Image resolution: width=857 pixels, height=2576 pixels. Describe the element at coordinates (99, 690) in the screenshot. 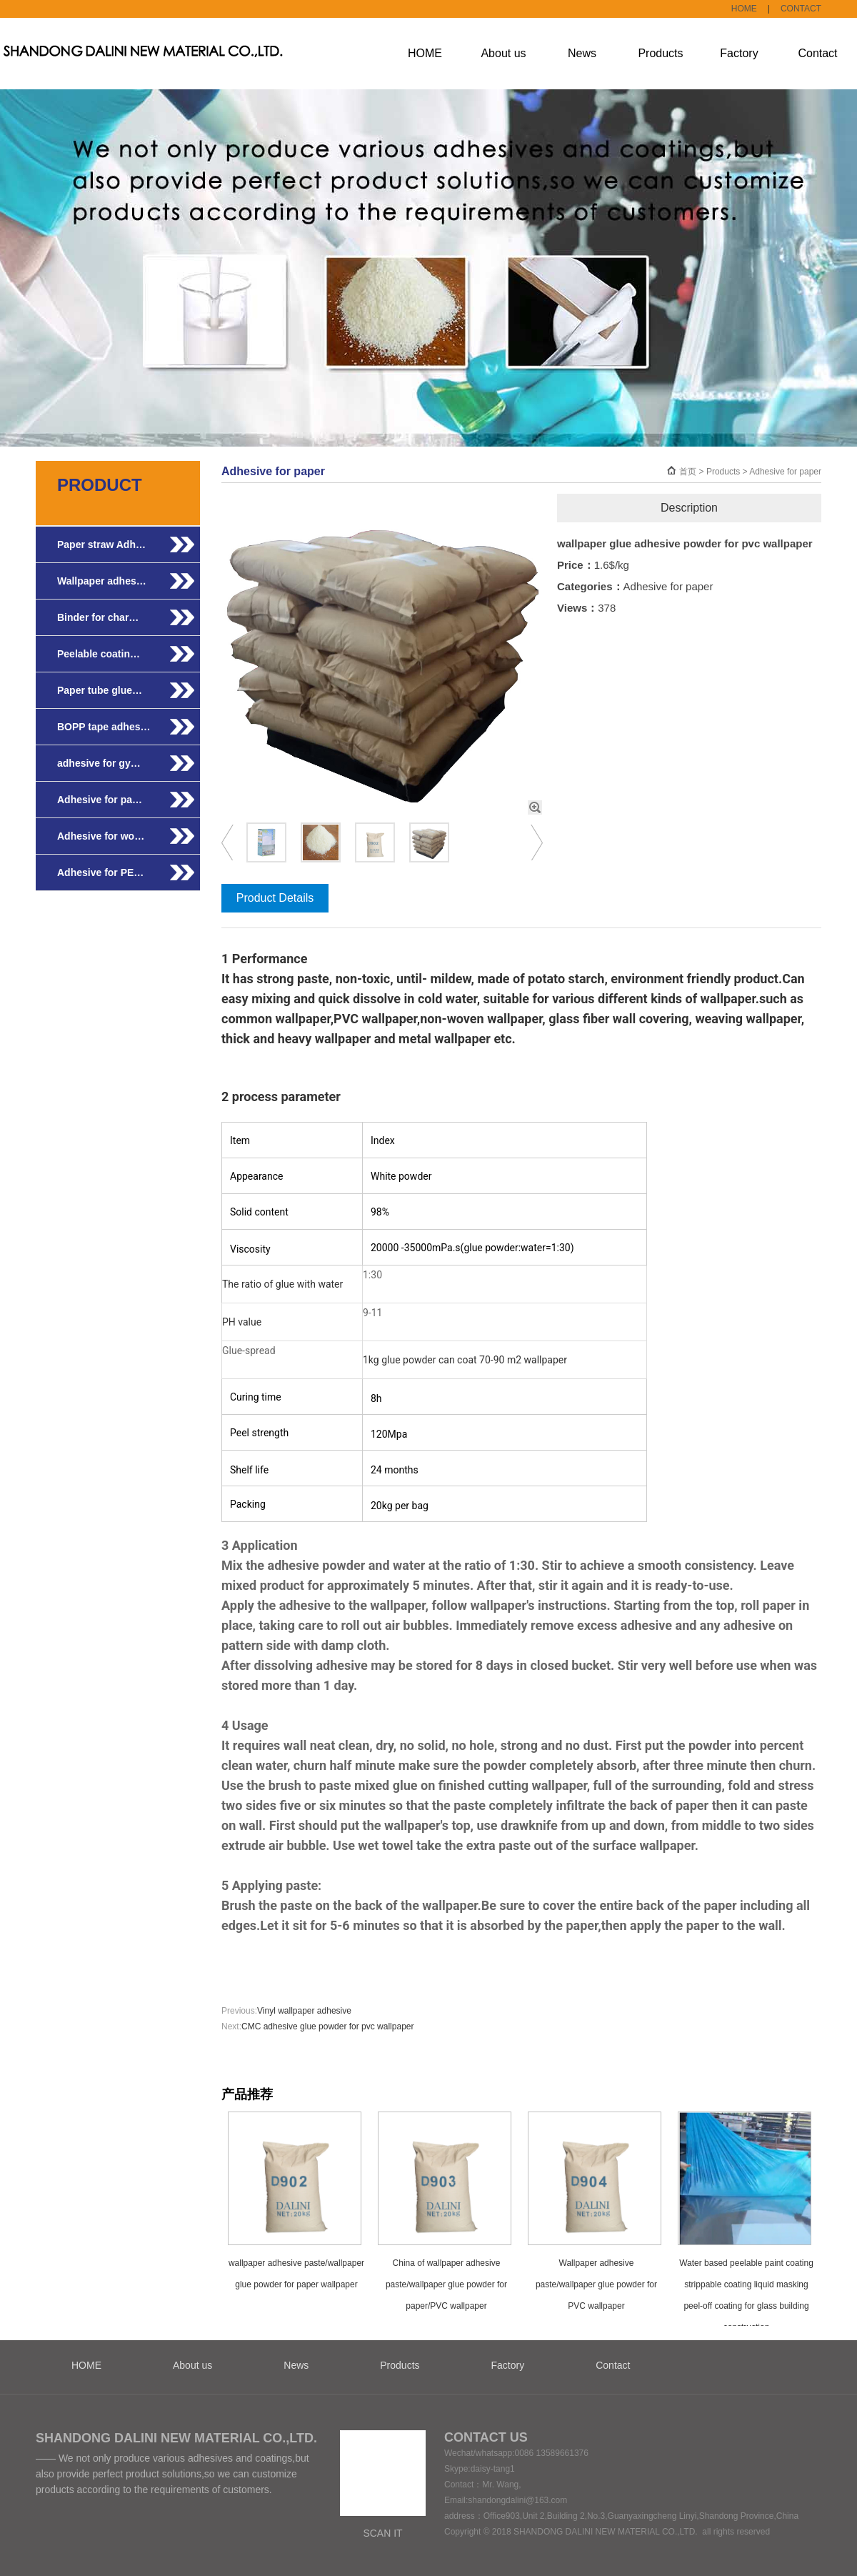

I see `Paper tube glue…` at that location.